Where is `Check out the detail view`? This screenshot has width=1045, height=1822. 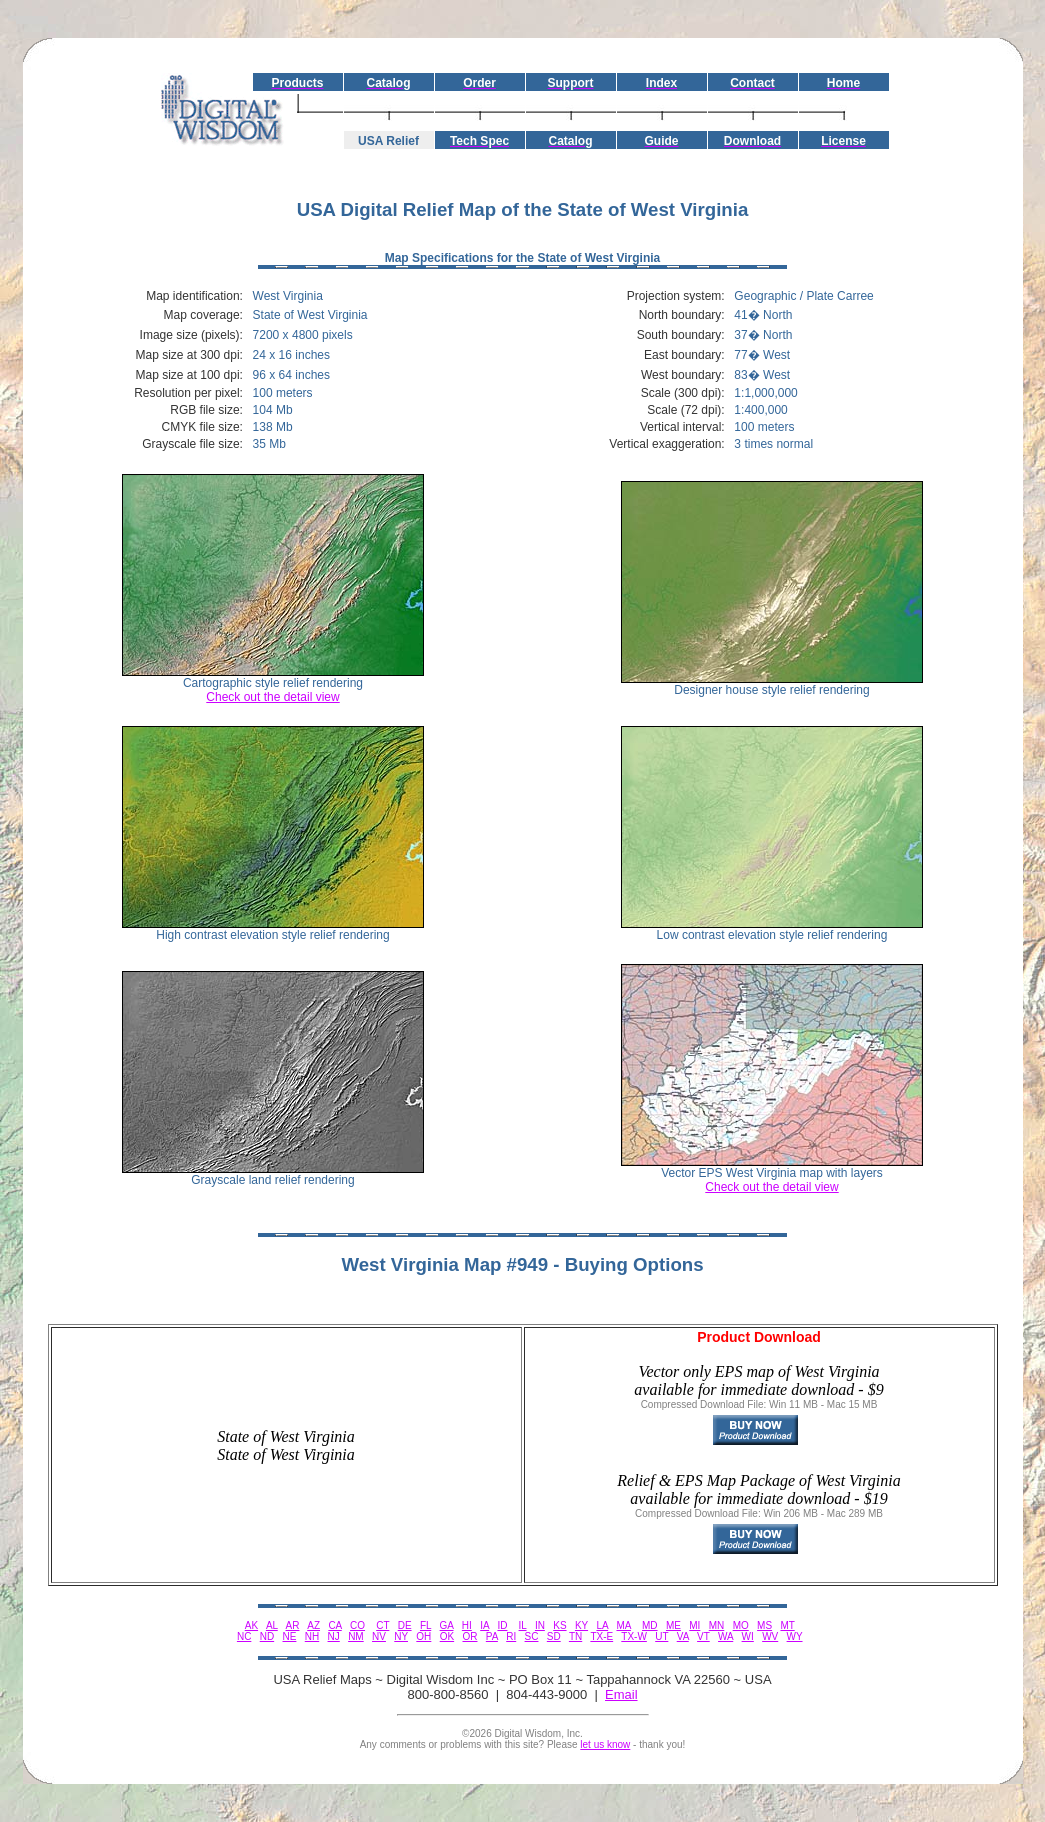
Check out the detail view is located at coordinates (272, 697).